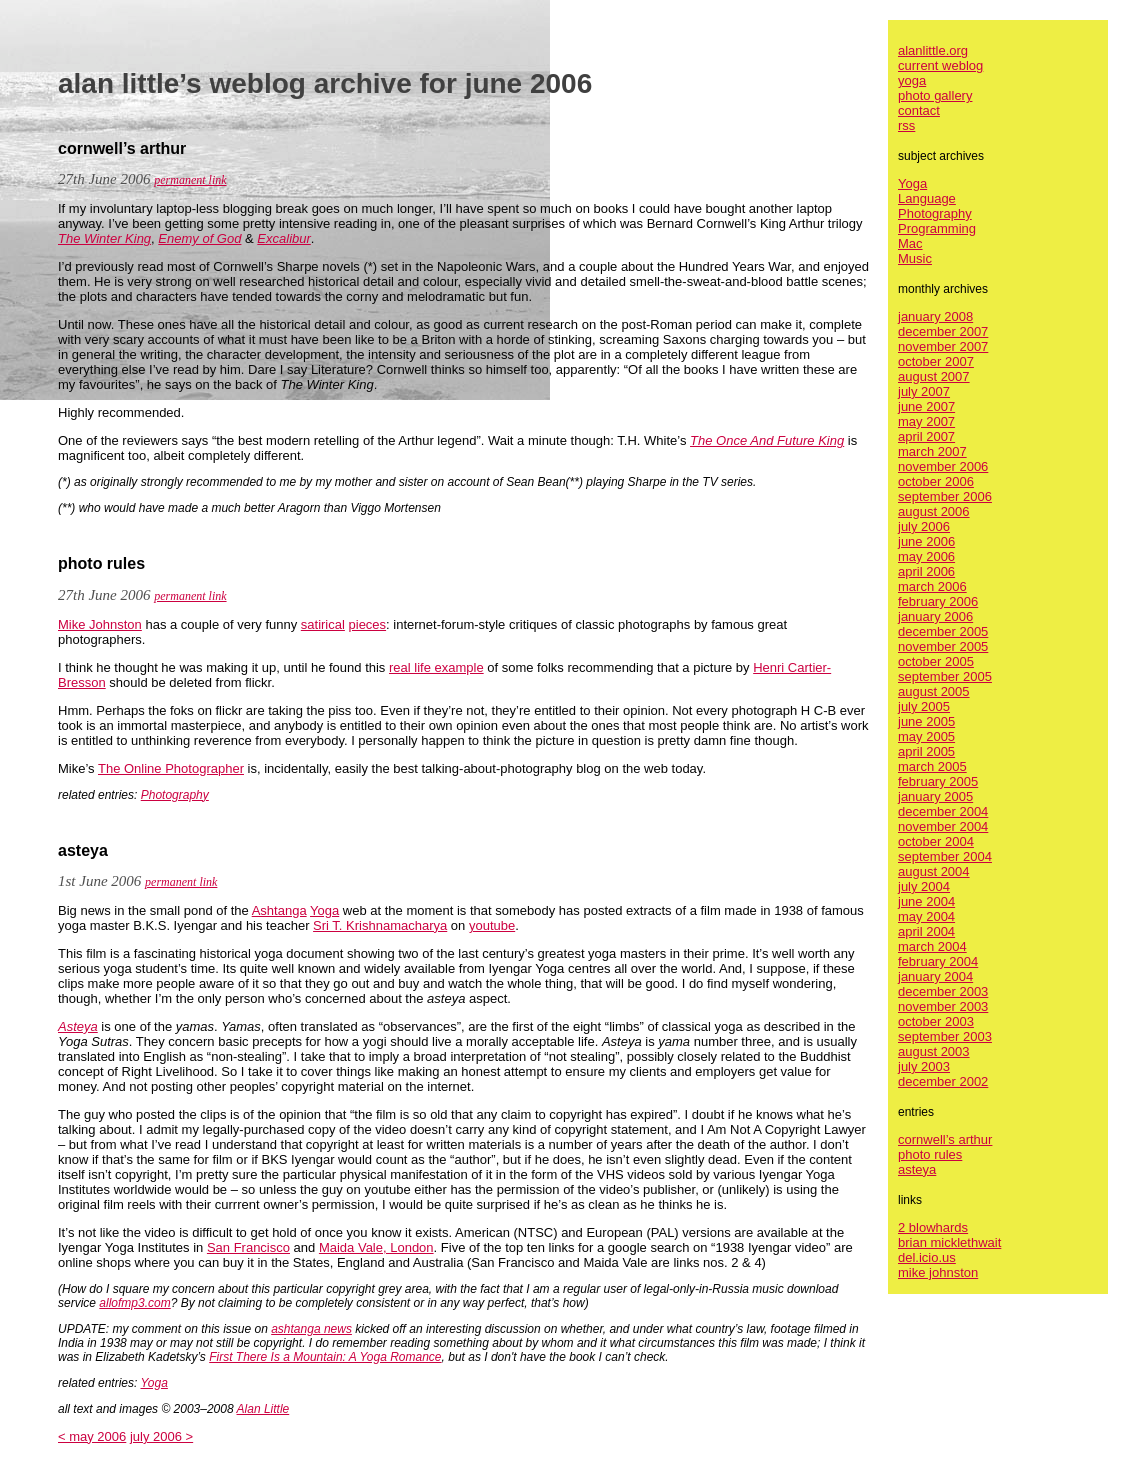  I want to click on Mac, so click(910, 243).